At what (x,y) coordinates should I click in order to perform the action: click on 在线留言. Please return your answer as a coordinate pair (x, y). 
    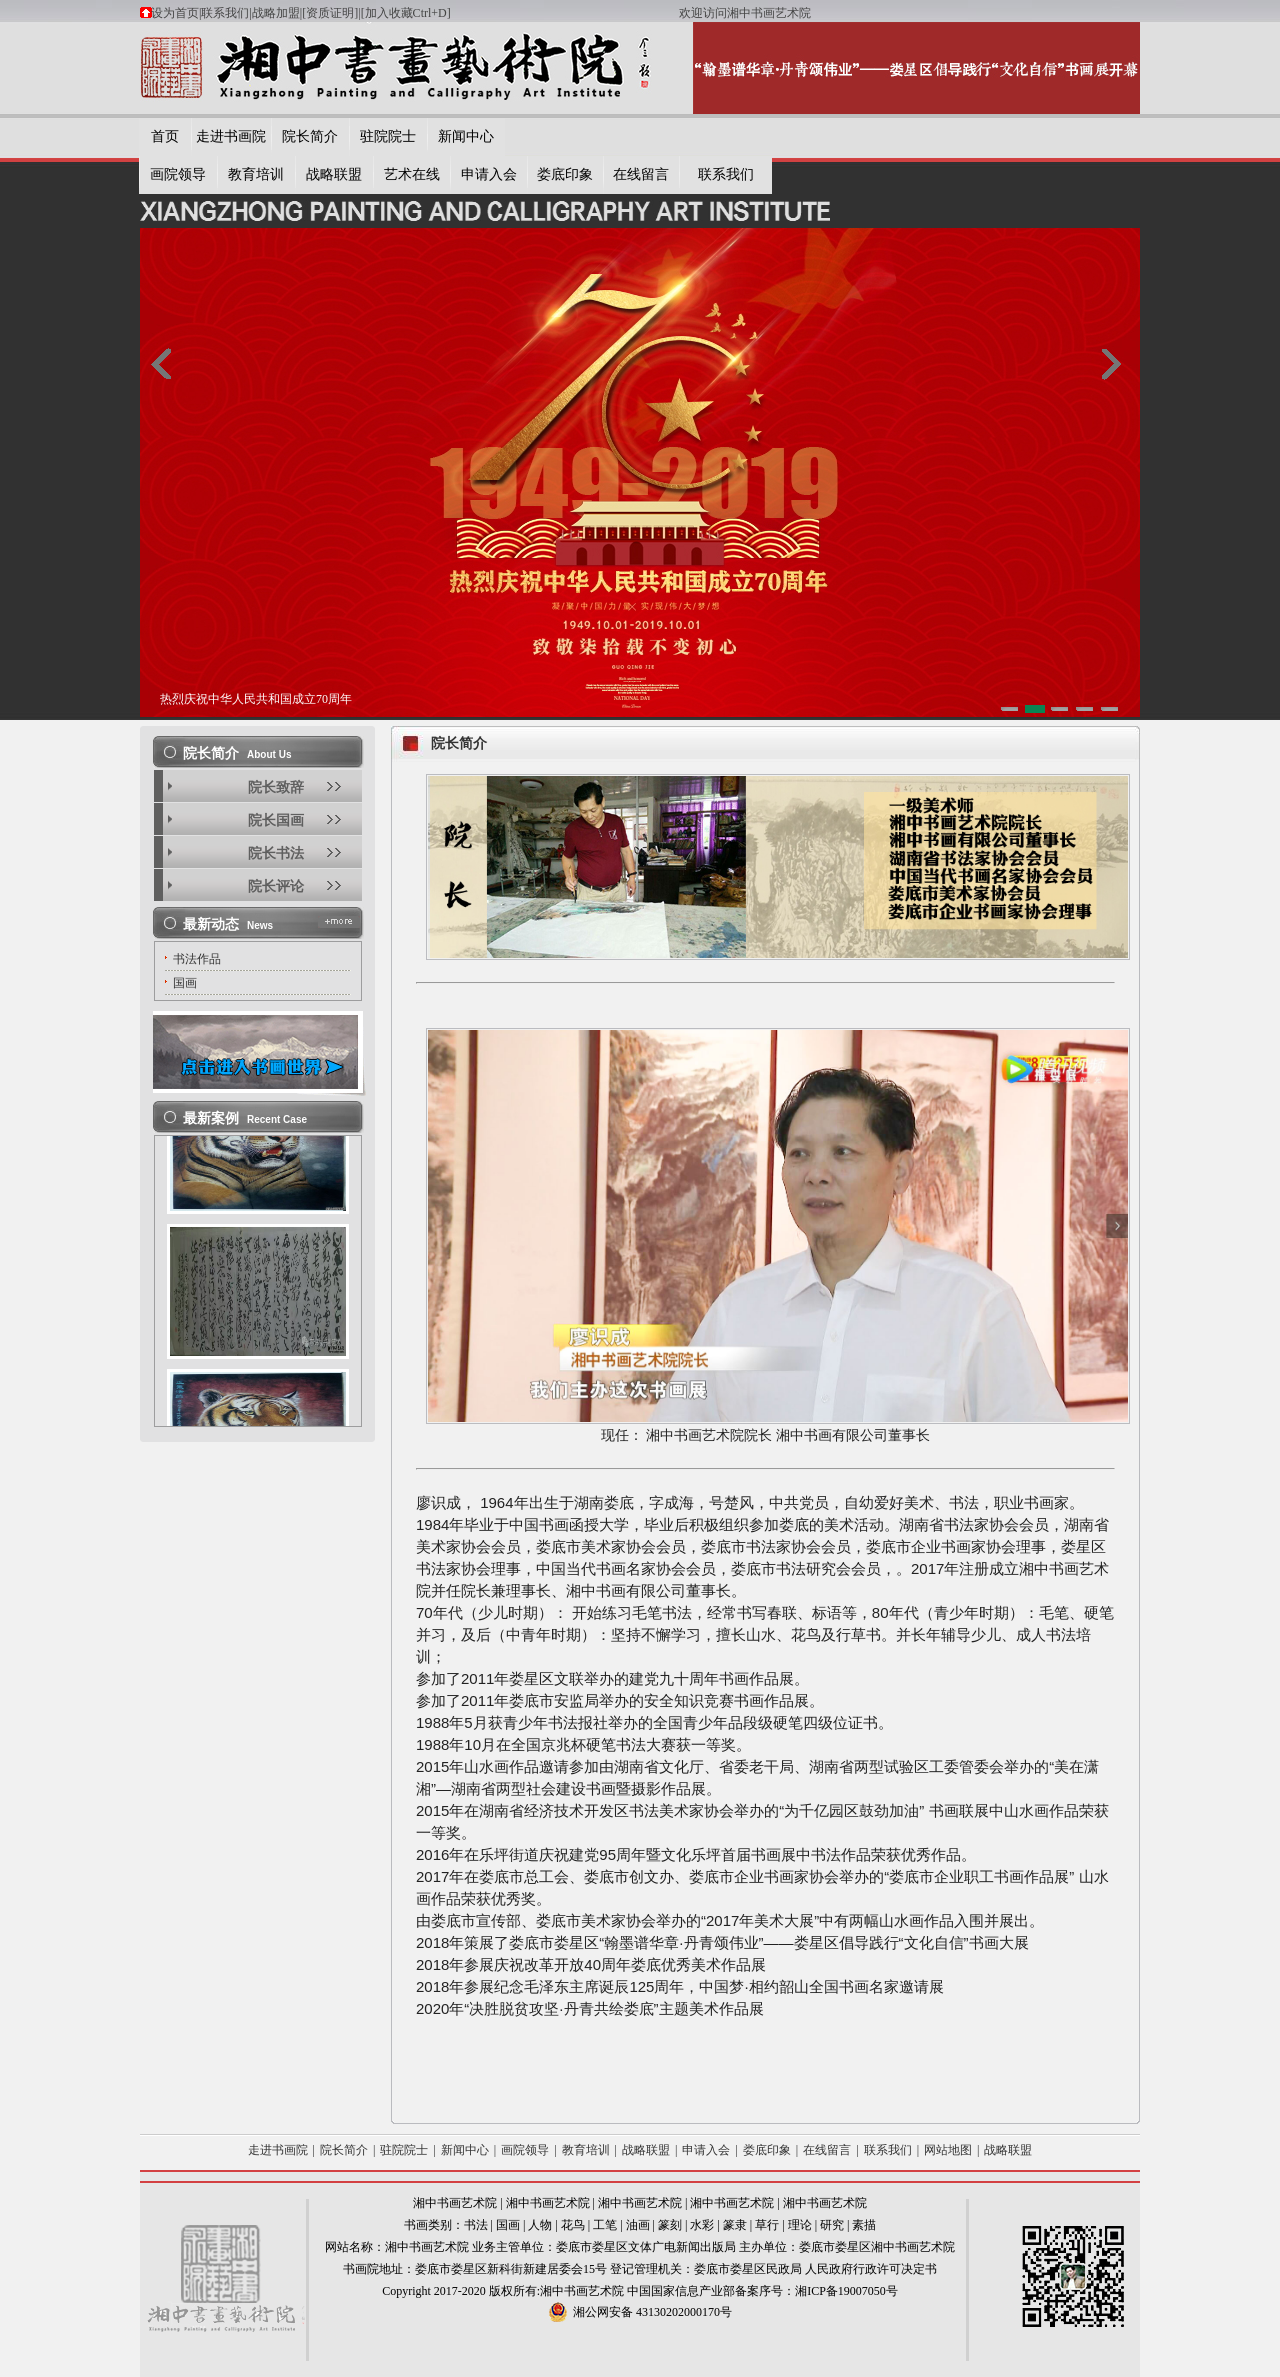
    Looking at the image, I should click on (641, 174).